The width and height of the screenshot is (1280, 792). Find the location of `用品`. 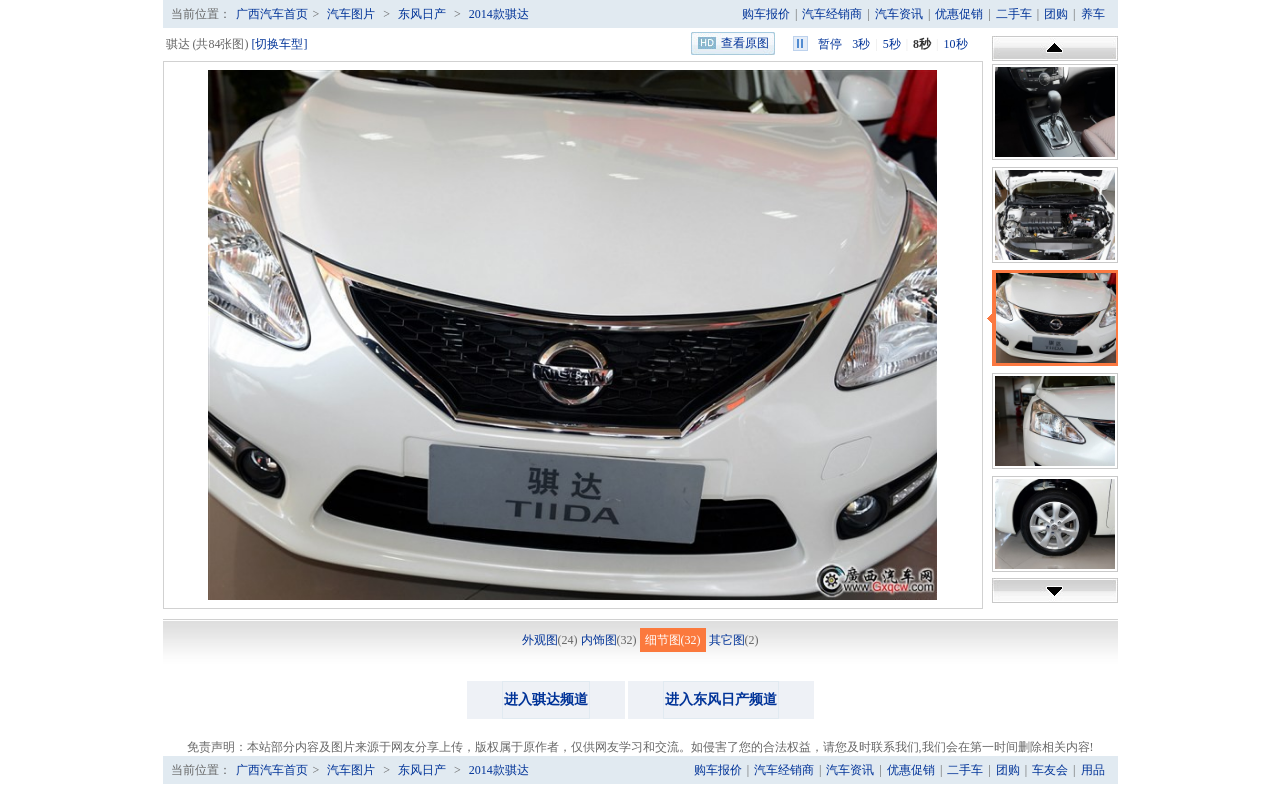

用品 is located at coordinates (1093, 770).